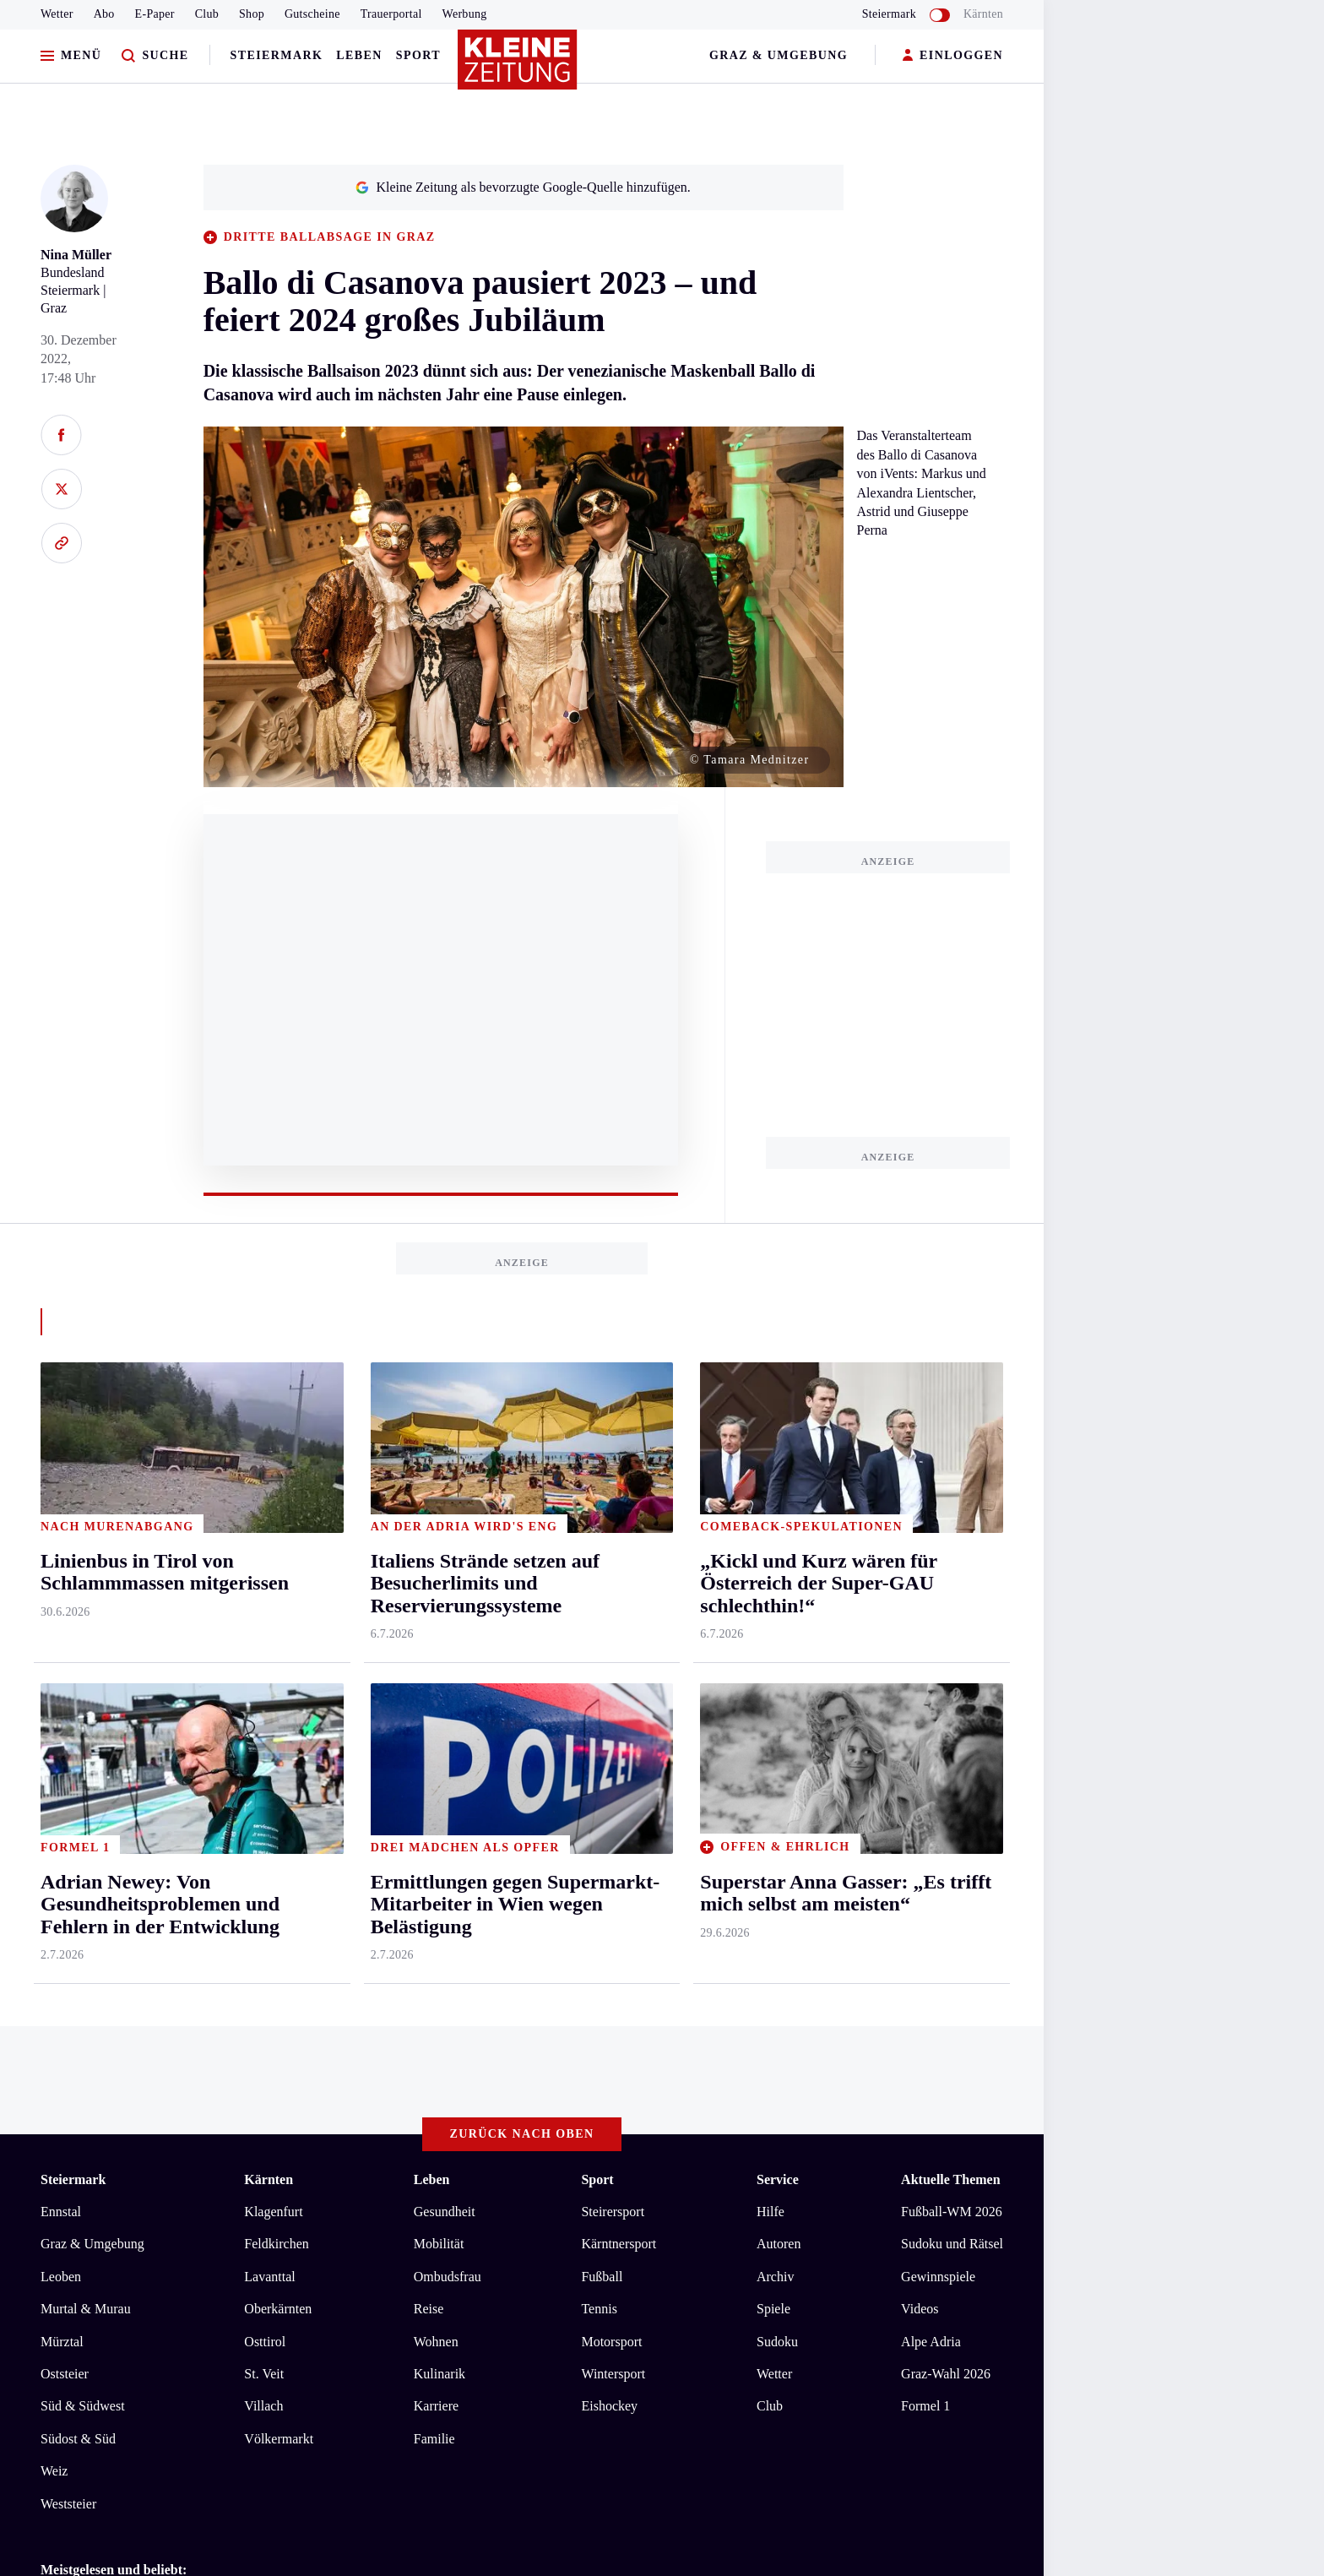 The width and height of the screenshot is (1324, 2576). Describe the element at coordinates (270, 1957) in the screenshot. I see `Radfahr-Gruppe musste auf kleinem Bahnhof vorzeitig den Zug verlassen` at that location.